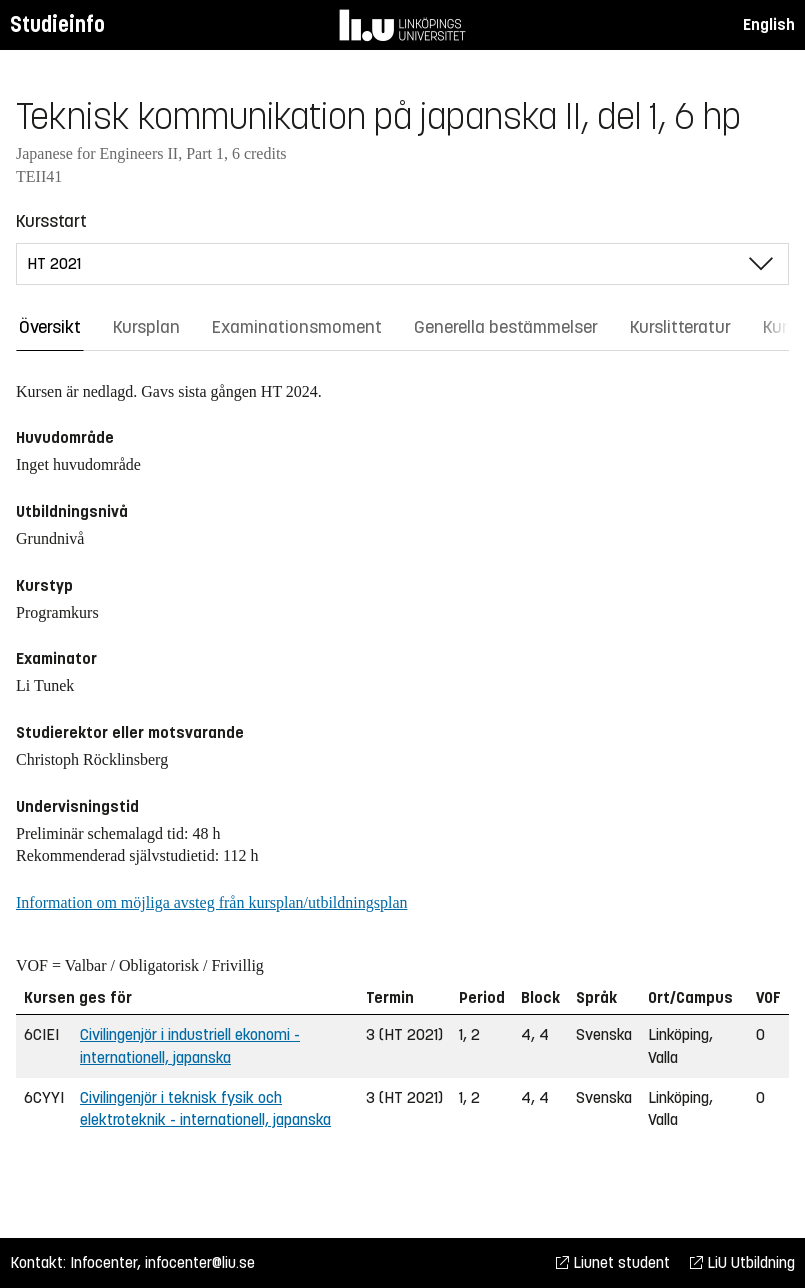 The height and width of the screenshot is (1288, 805). I want to click on Kursstart, so click(51, 221).